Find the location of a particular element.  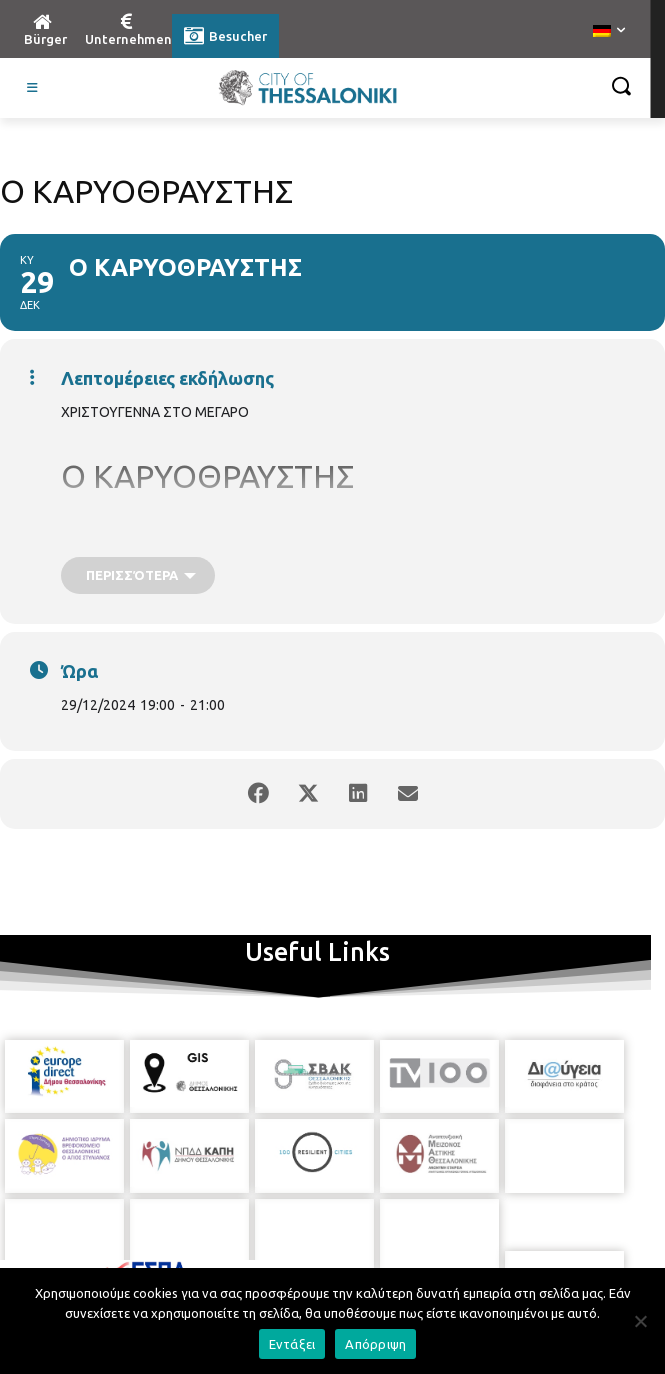

[menuitem] is located at coordinates (609, 32).